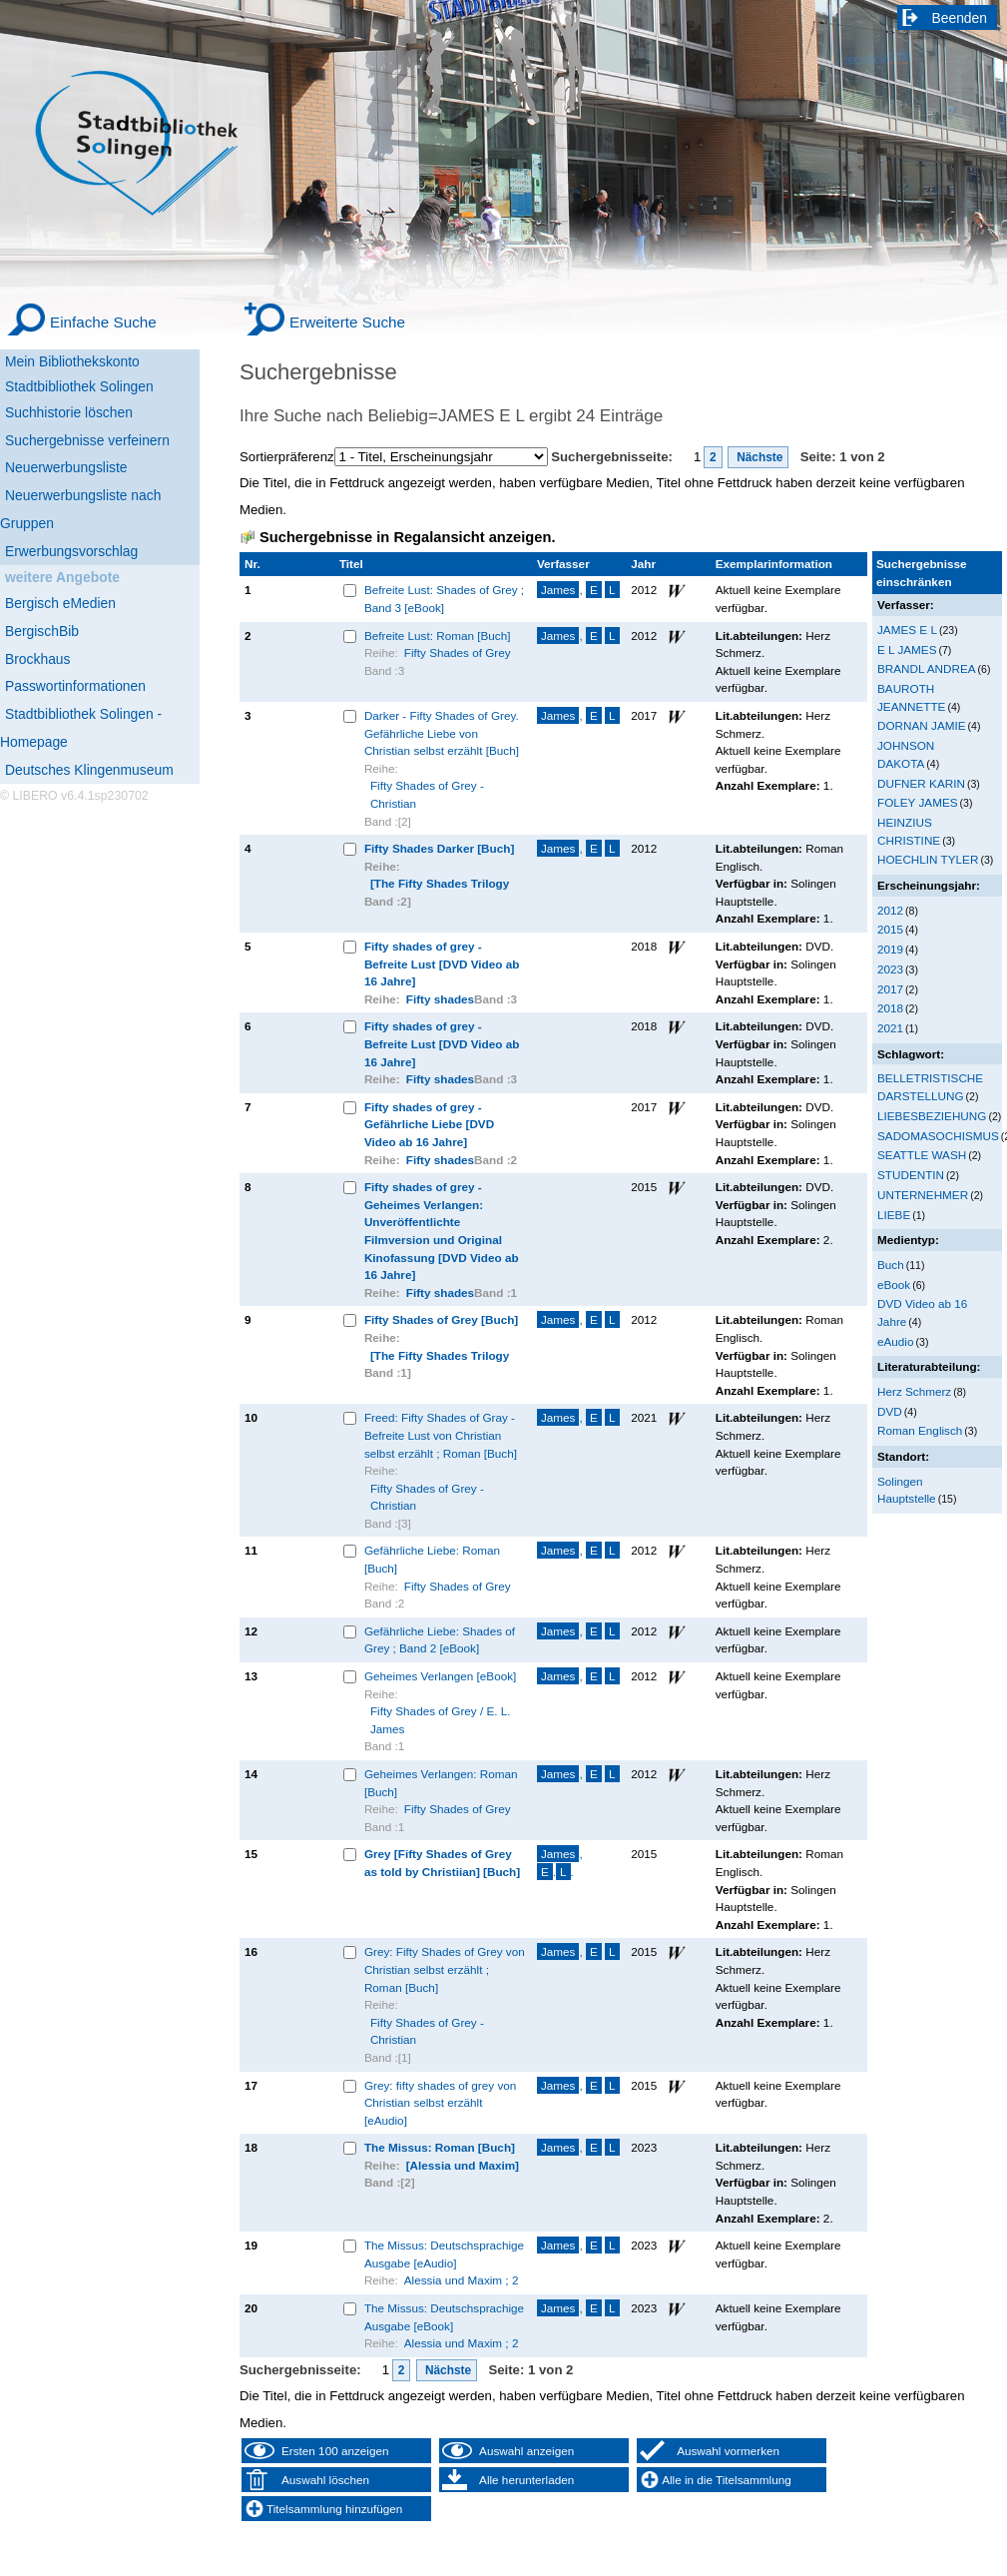 The height and width of the screenshot is (2576, 1007). What do you see at coordinates (890, 1264) in the screenshot?
I see `Buch` at bounding box center [890, 1264].